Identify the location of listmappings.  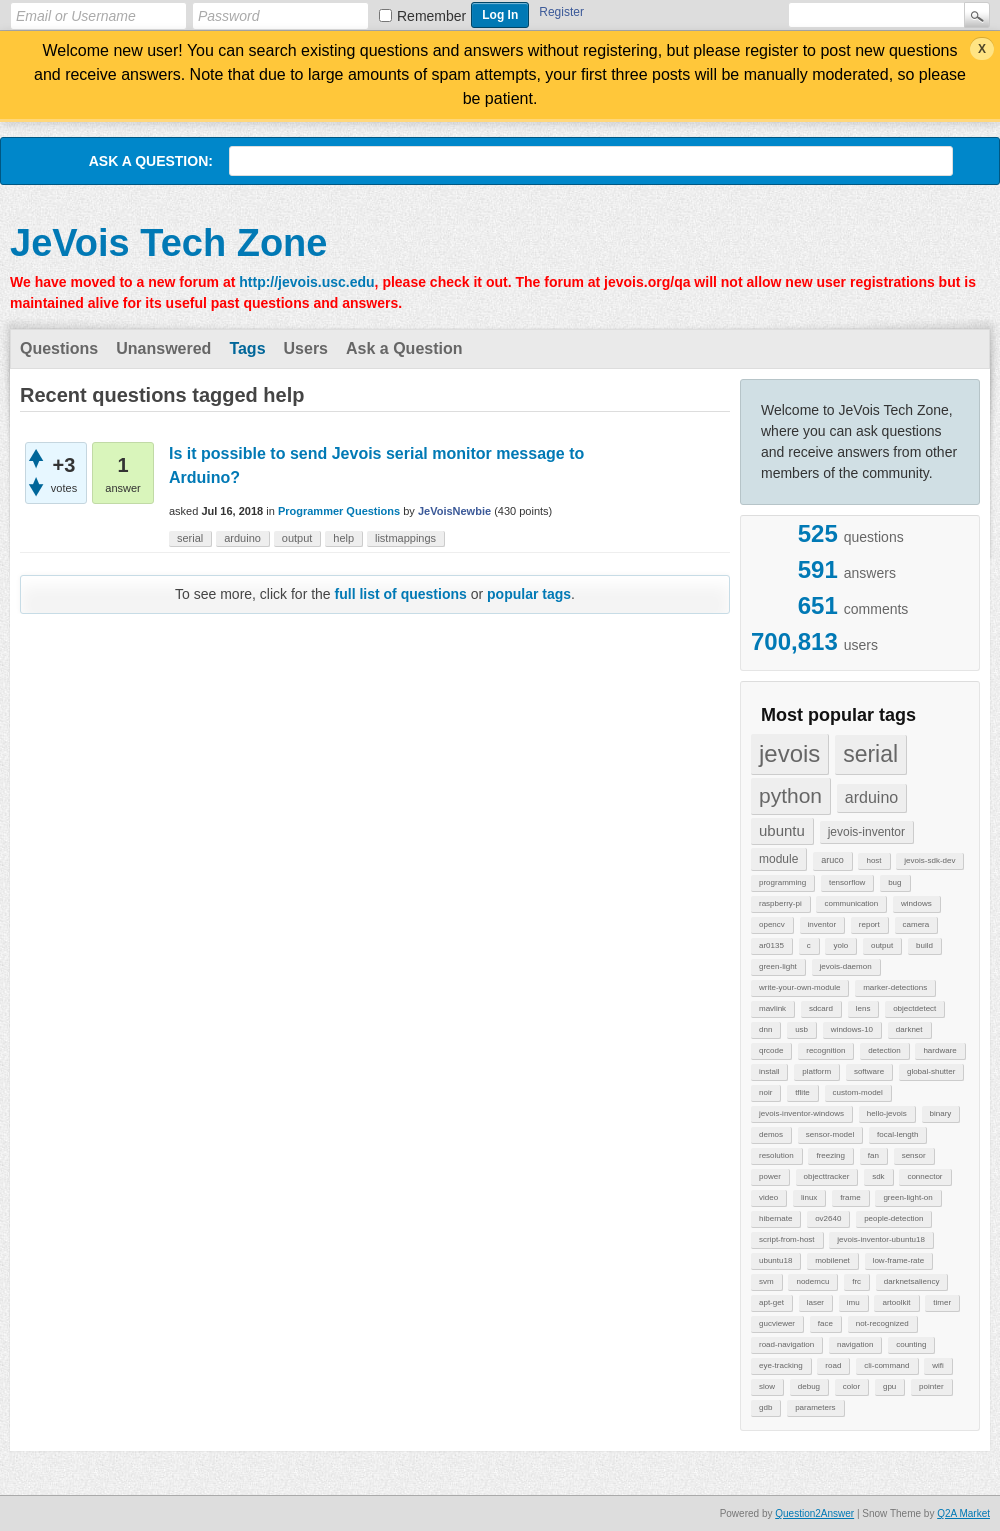
(405, 538).